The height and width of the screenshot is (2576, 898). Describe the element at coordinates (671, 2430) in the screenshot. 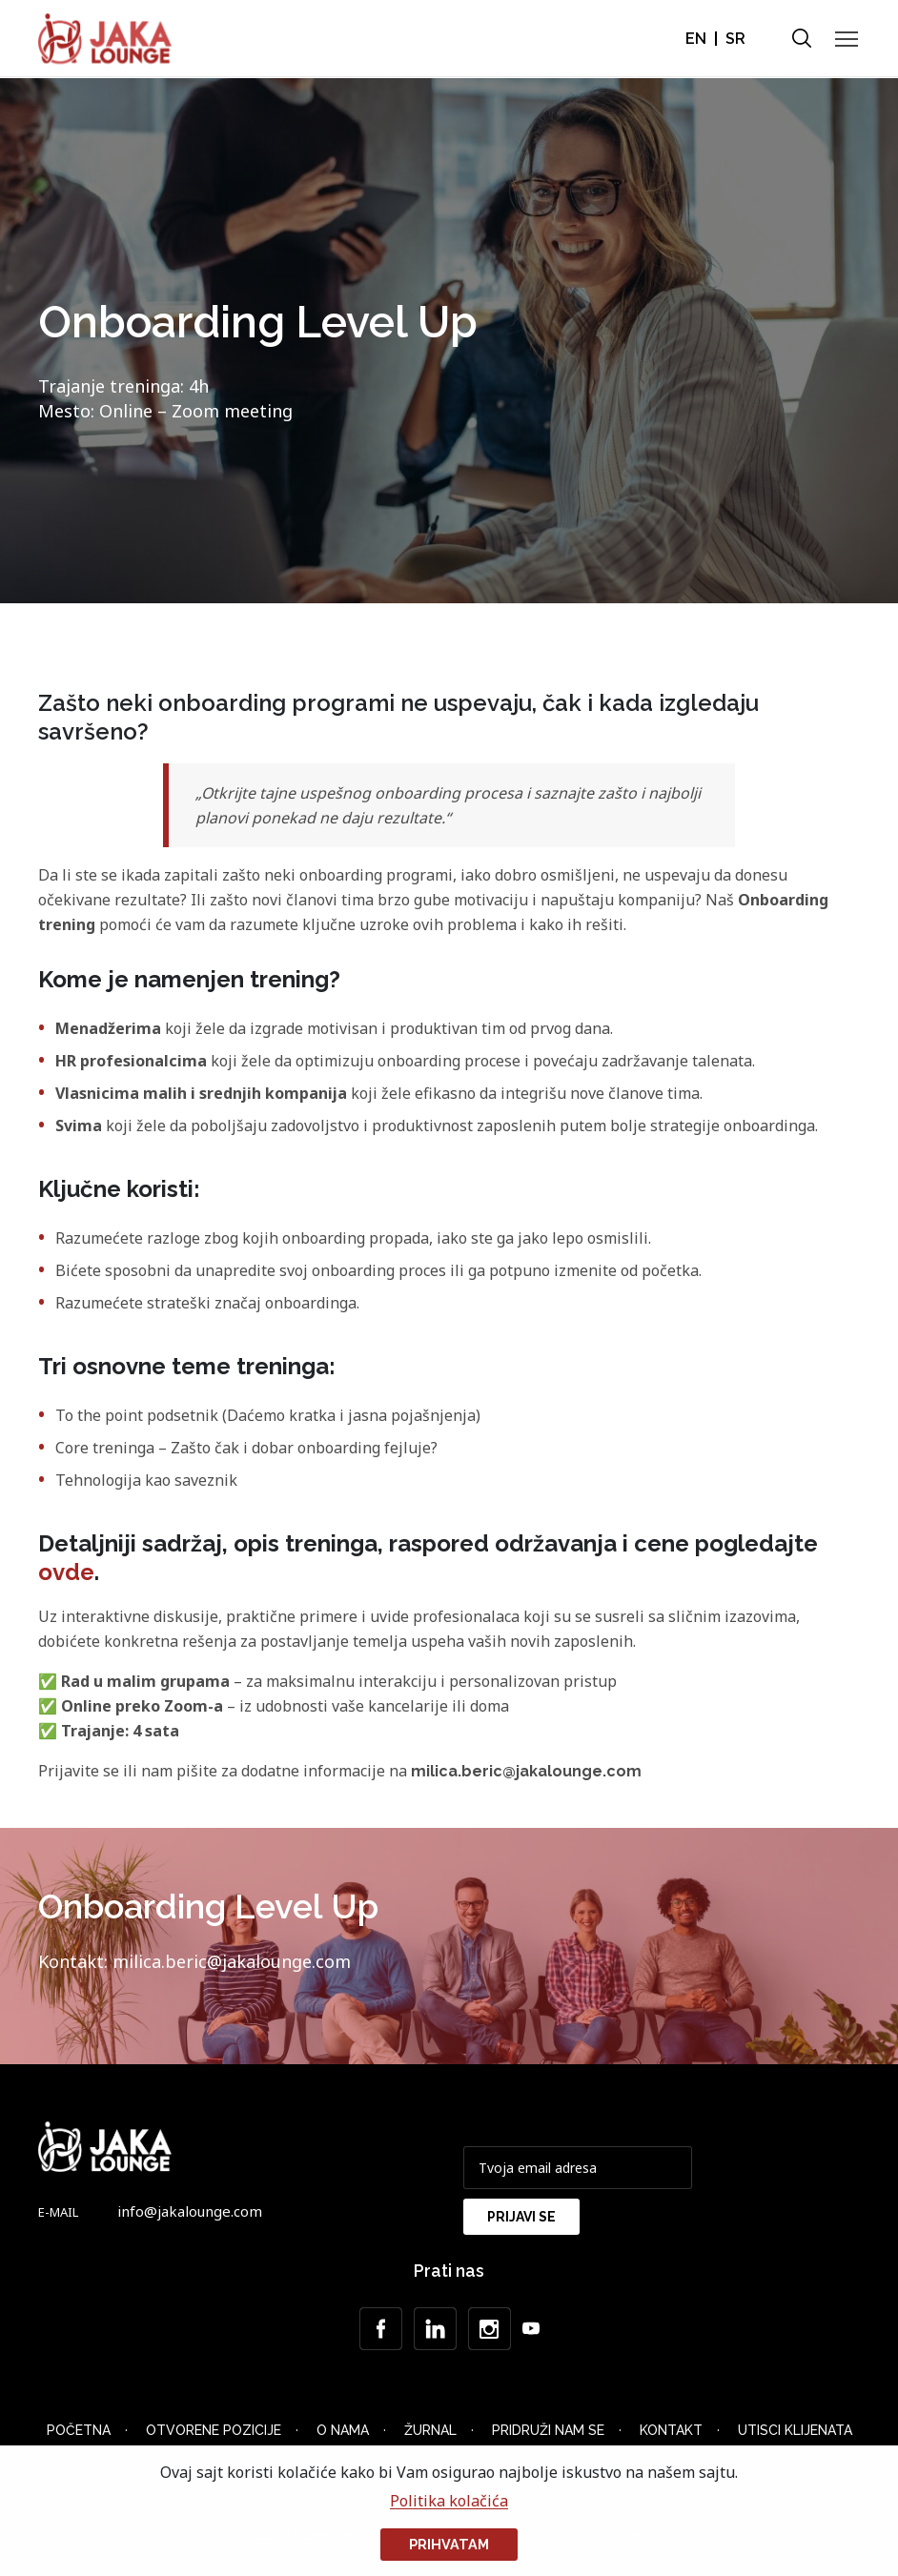

I see `Kontakt` at that location.